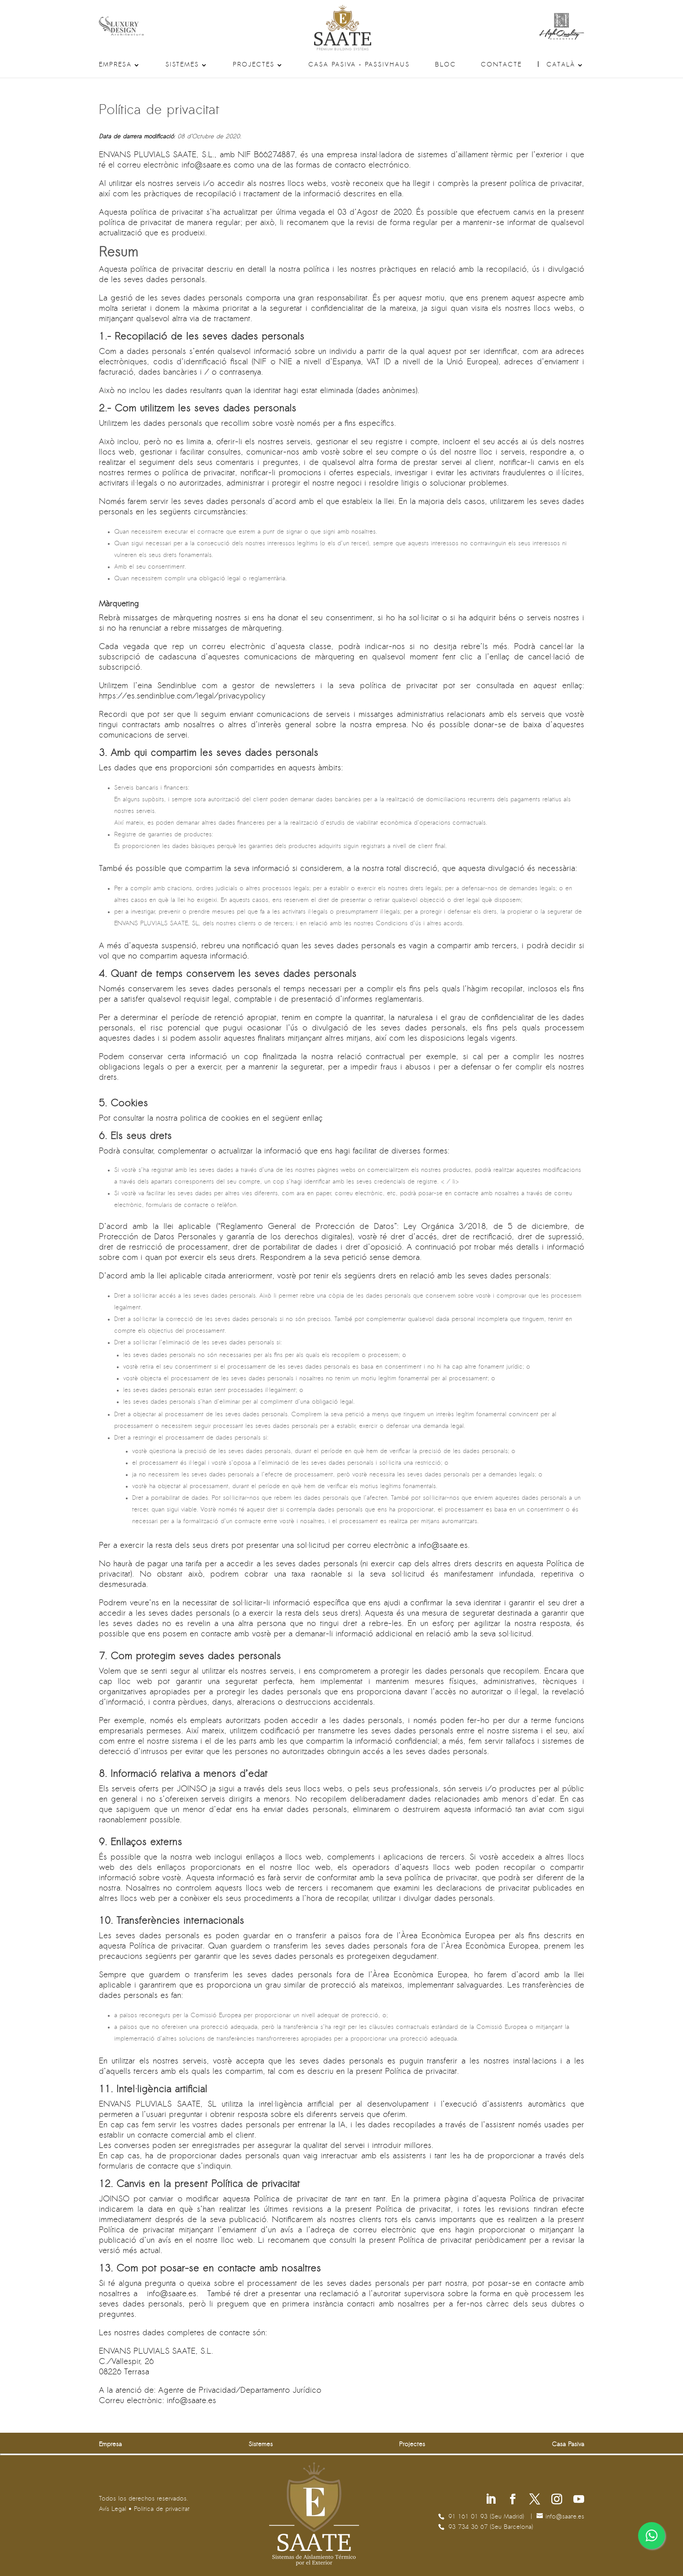  What do you see at coordinates (112, 2509) in the screenshot?
I see `Avís Legal` at bounding box center [112, 2509].